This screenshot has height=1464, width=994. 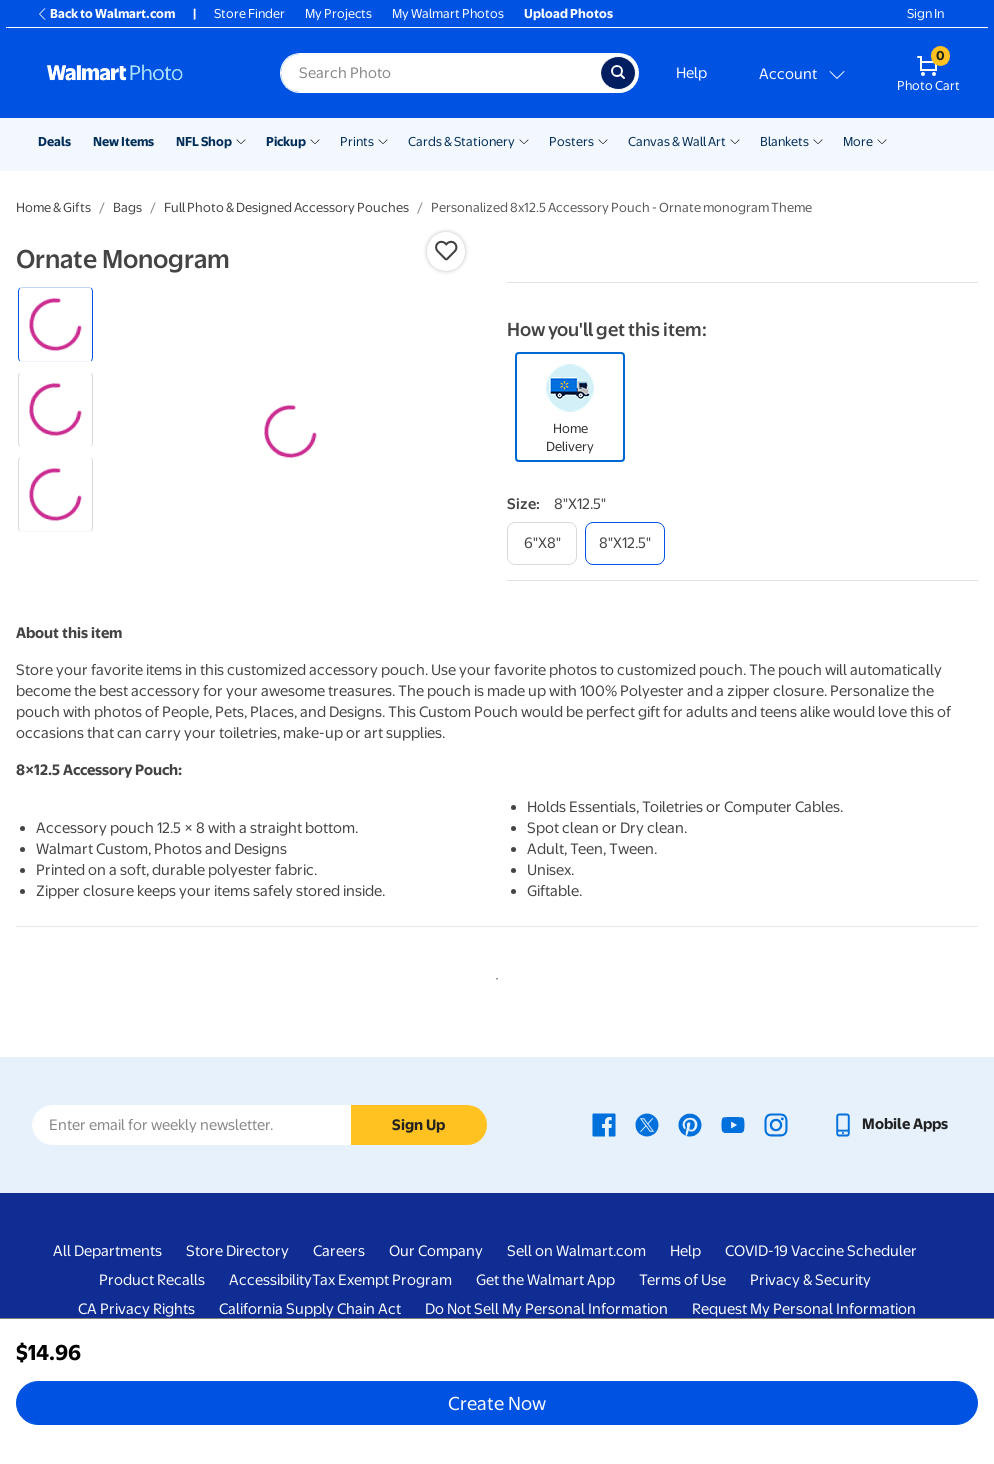 What do you see at coordinates (383, 140) in the screenshot?
I see `[Show submenu of Prints]` at bounding box center [383, 140].